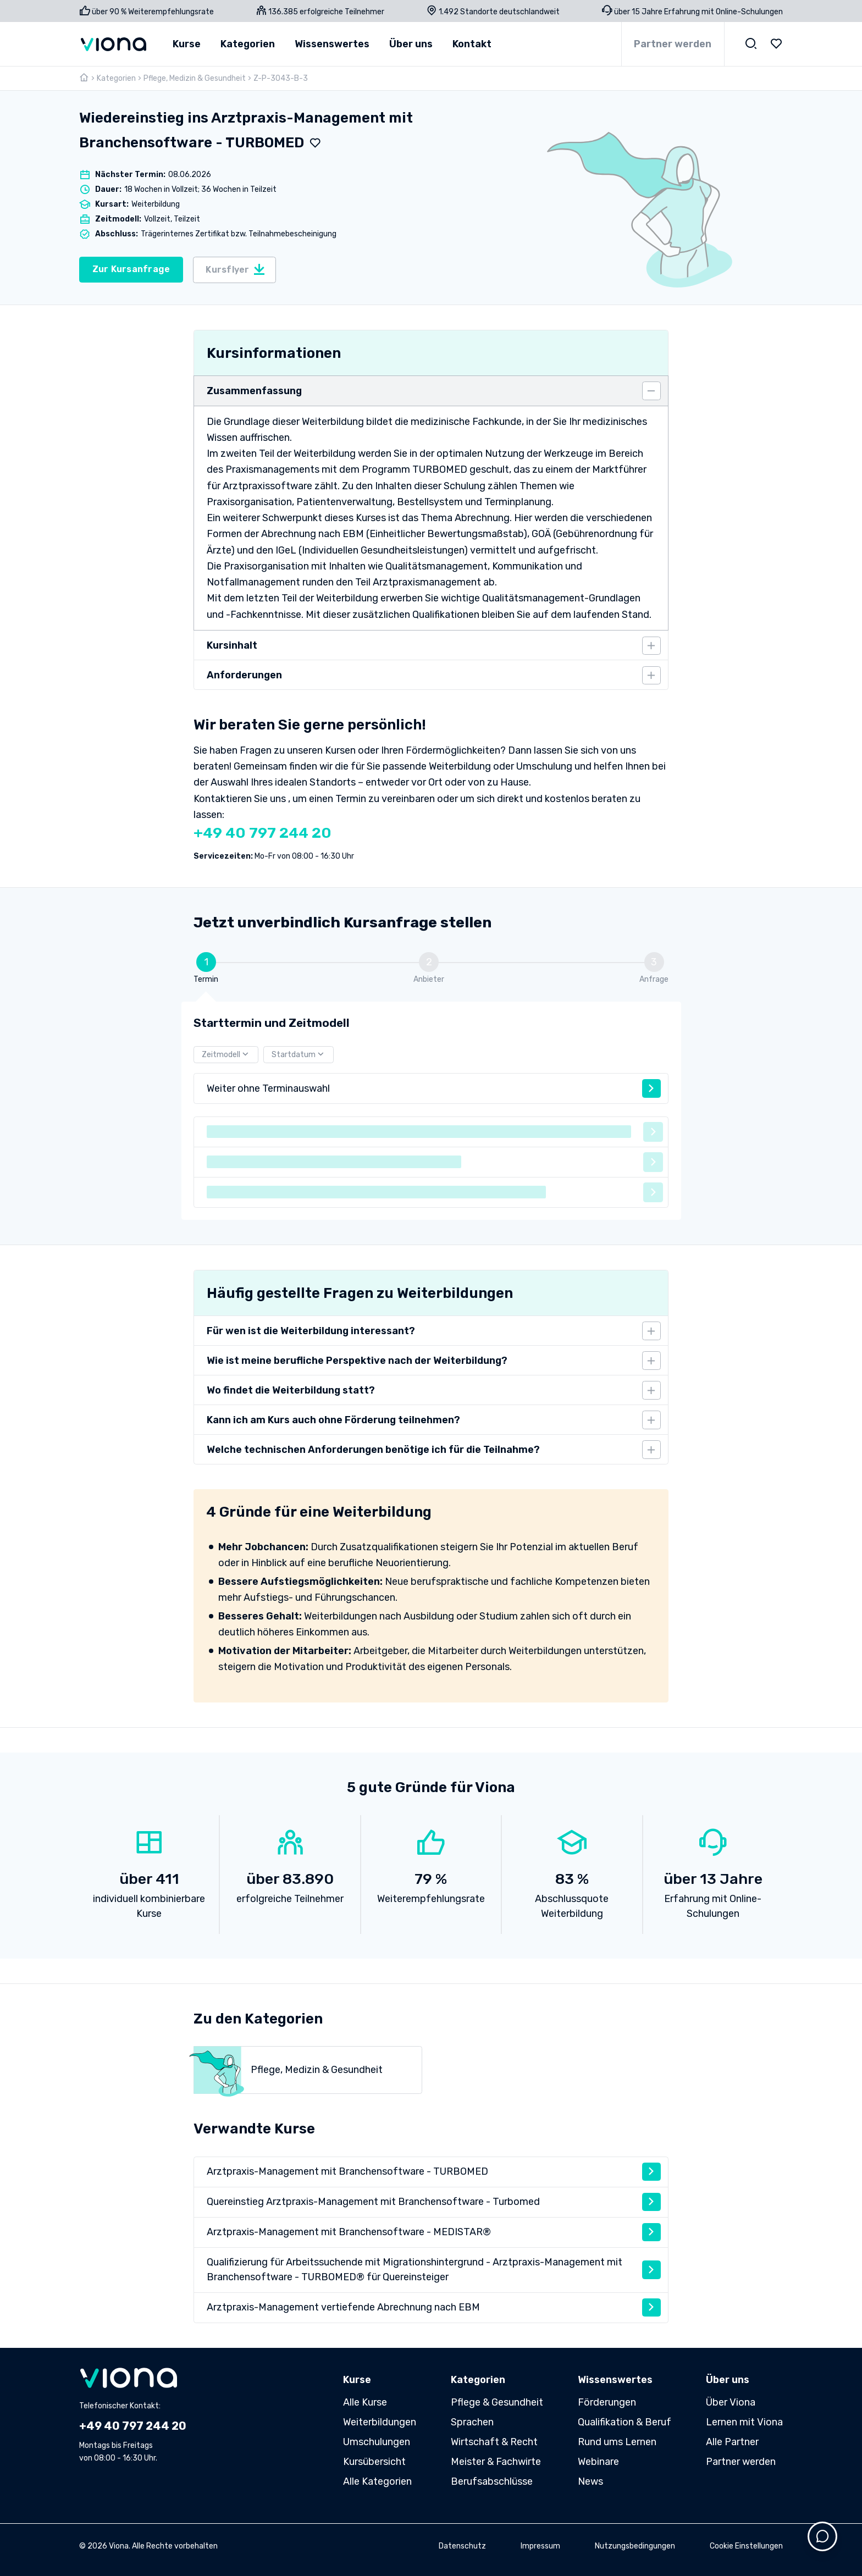 This screenshot has height=2576, width=862. Describe the element at coordinates (744, 2422) in the screenshot. I see `Lernen mit Viona` at that location.